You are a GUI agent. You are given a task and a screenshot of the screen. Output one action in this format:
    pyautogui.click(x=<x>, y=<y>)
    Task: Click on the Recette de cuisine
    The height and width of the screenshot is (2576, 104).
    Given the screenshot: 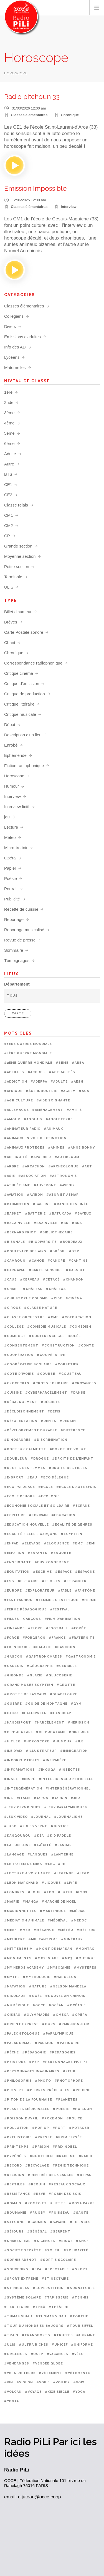 What is the action you would take?
    pyautogui.click(x=21, y=909)
    